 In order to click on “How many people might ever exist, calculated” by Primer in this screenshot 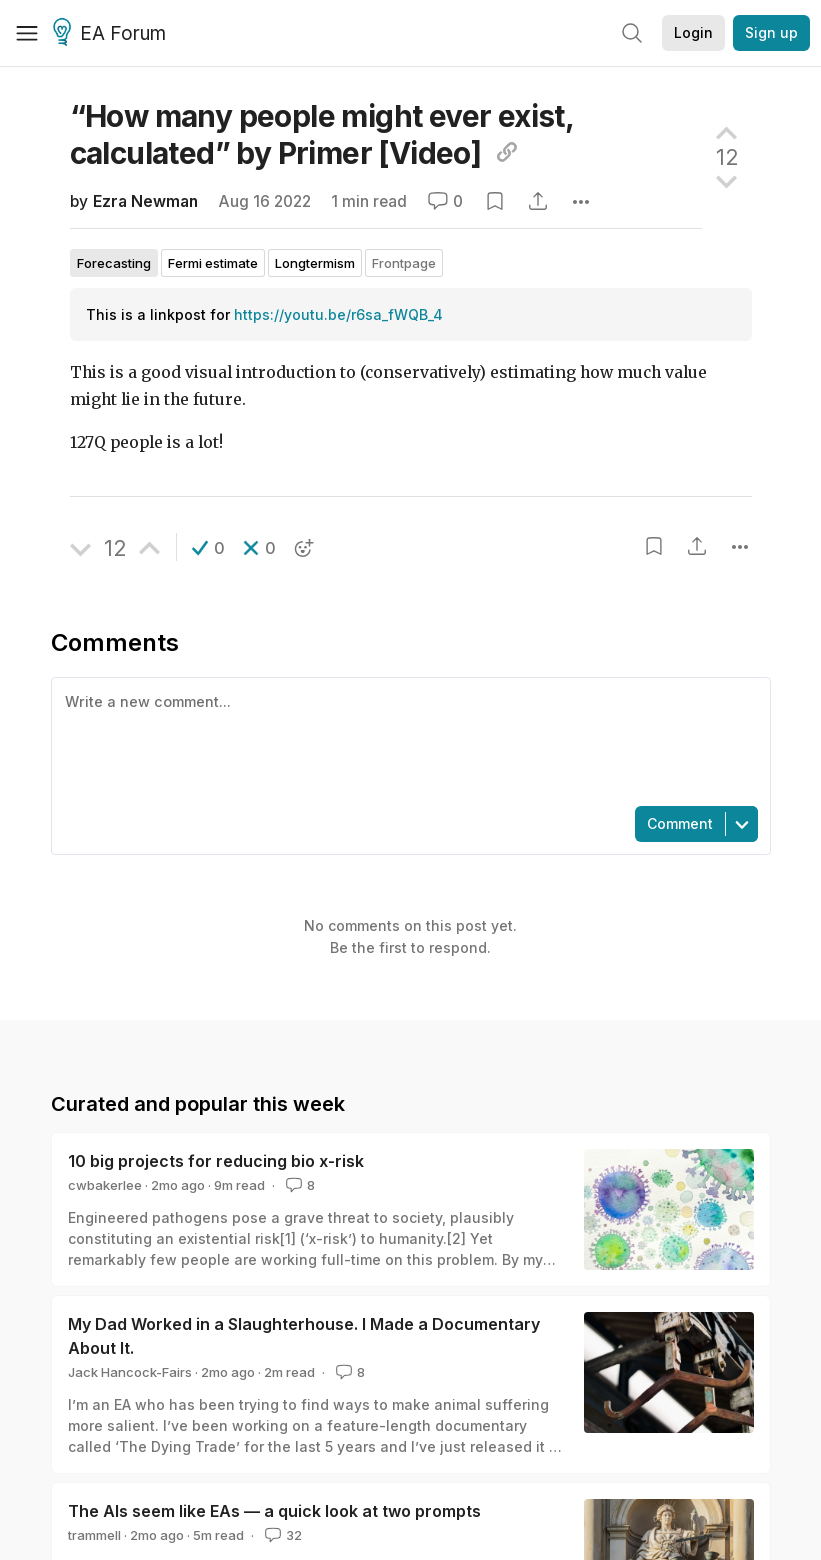, I will do `click(322, 134)`.